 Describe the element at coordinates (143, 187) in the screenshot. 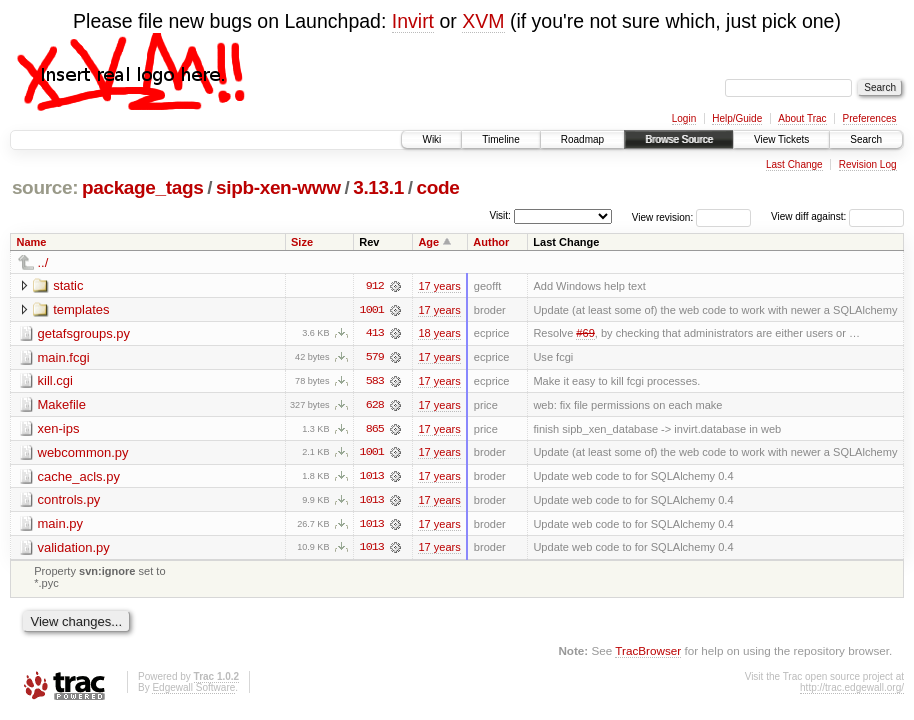

I see `package_tags` at that location.